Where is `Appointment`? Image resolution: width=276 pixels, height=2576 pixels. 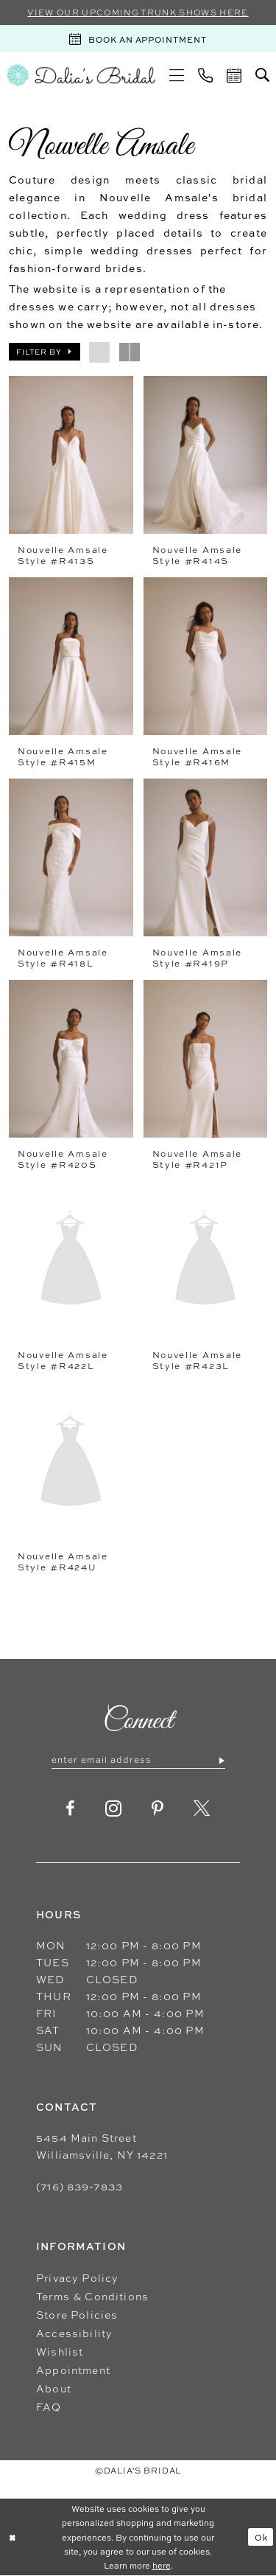 Appointment is located at coordinates (73, 2370).